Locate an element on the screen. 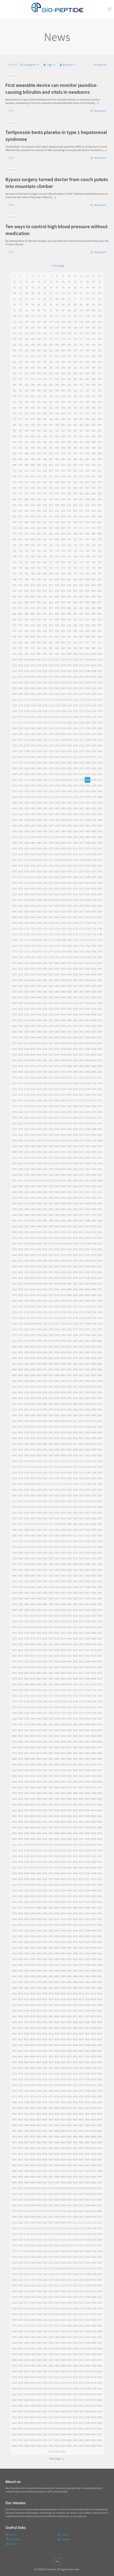 The width and height of the screenshot is (114, 2576). 4421 is located at coordinates (75, 1959).